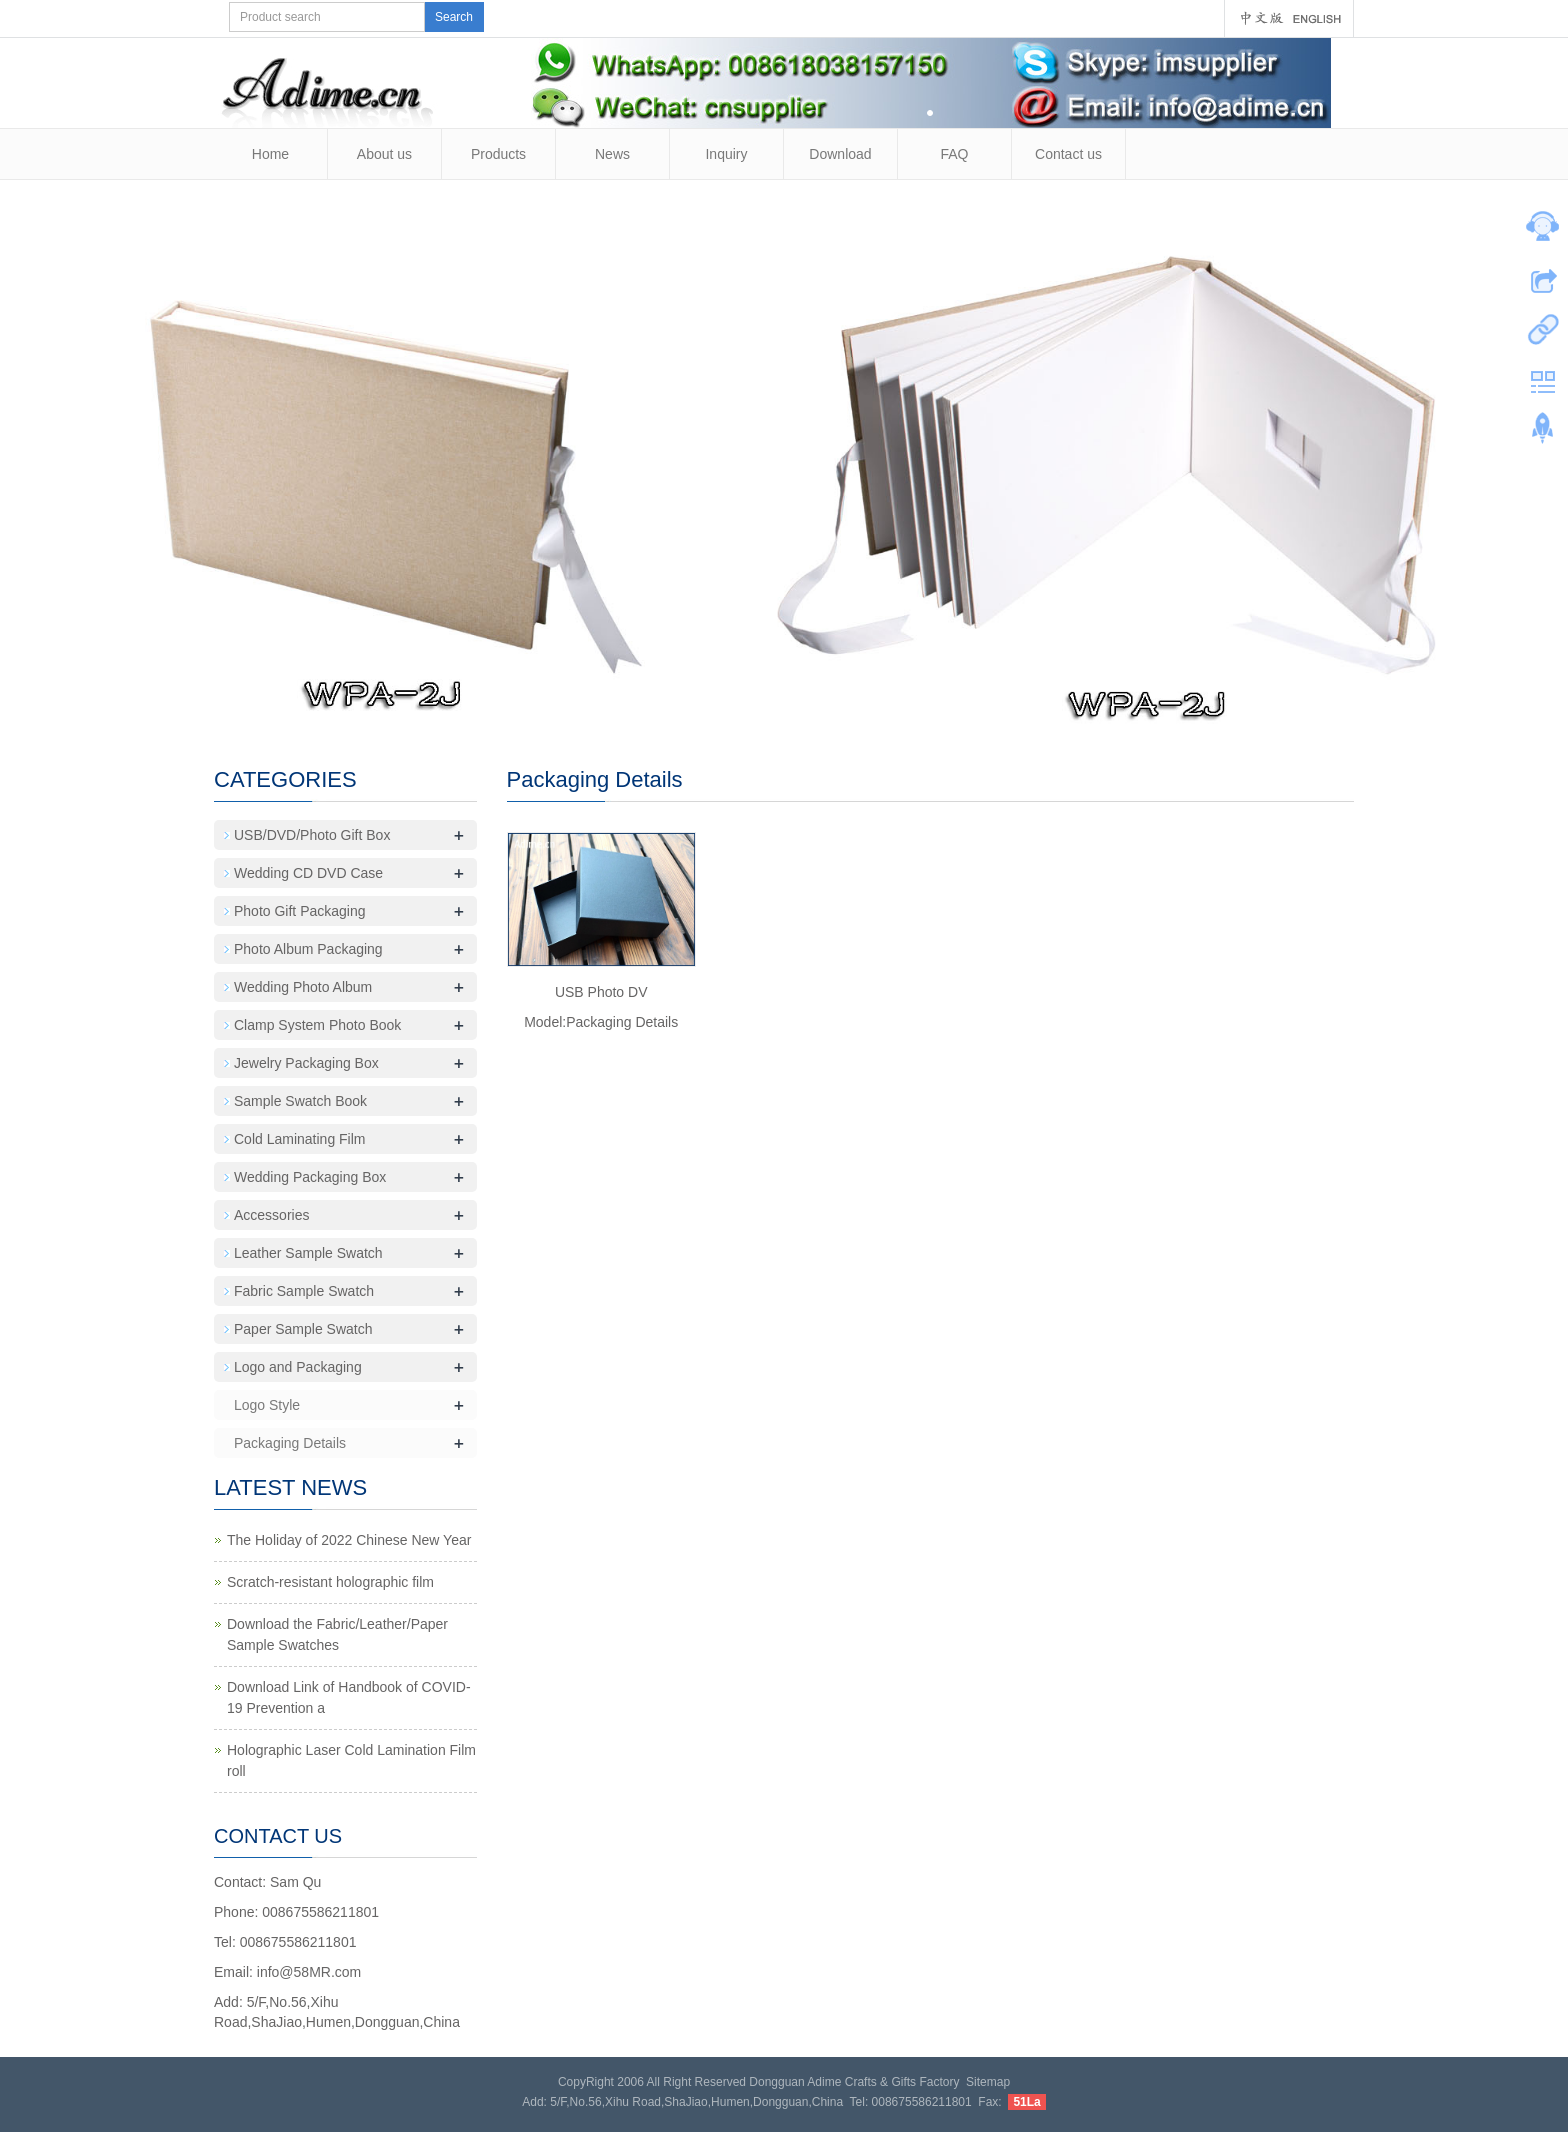 The image size is (1568, 2132). What do you see at coordinates (794, 707) in the screenshot?
I see `11` at bounding box center [794, 707].